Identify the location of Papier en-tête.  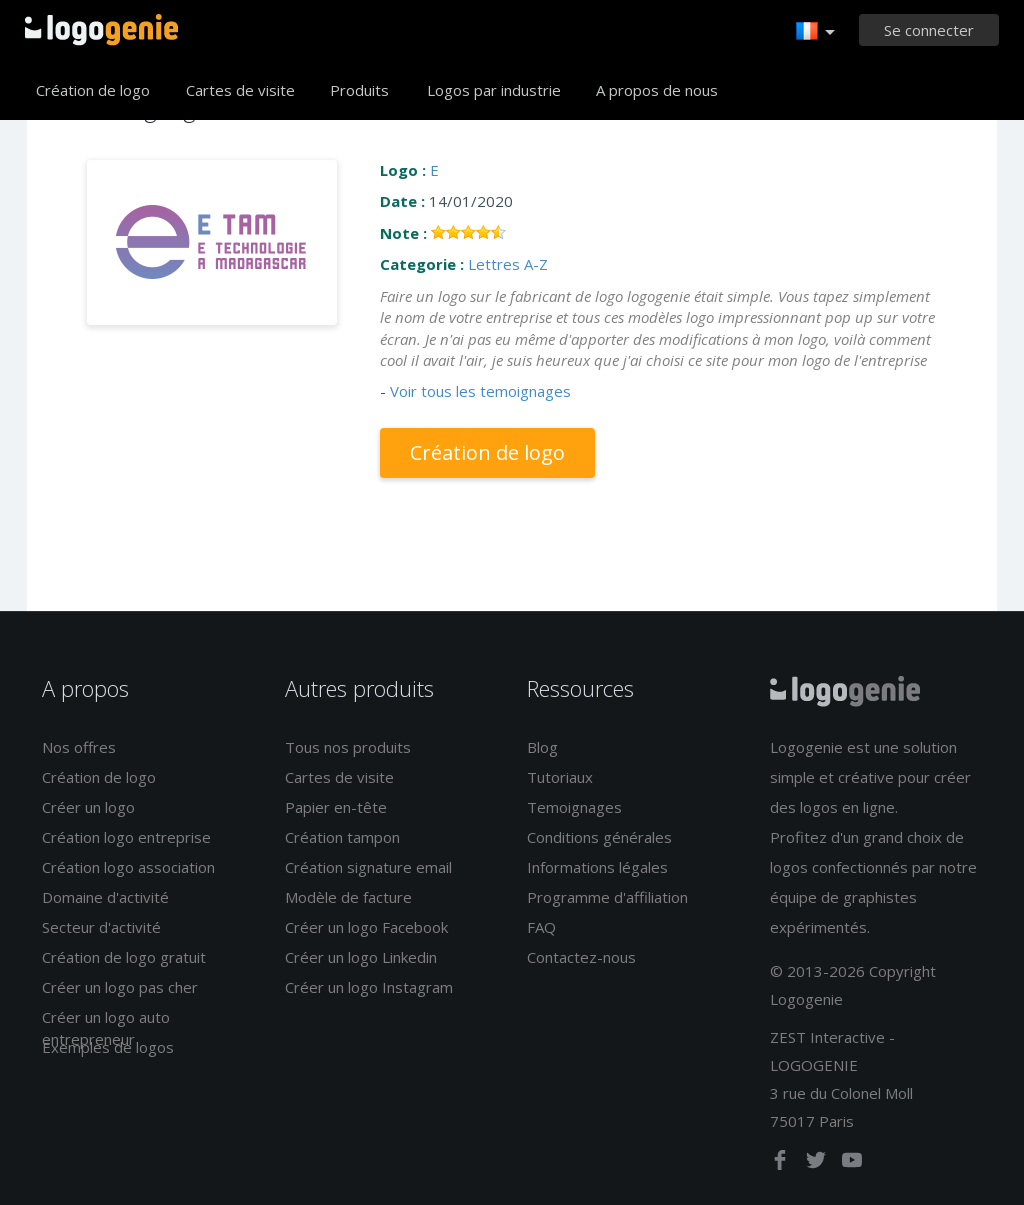
(336, 807).